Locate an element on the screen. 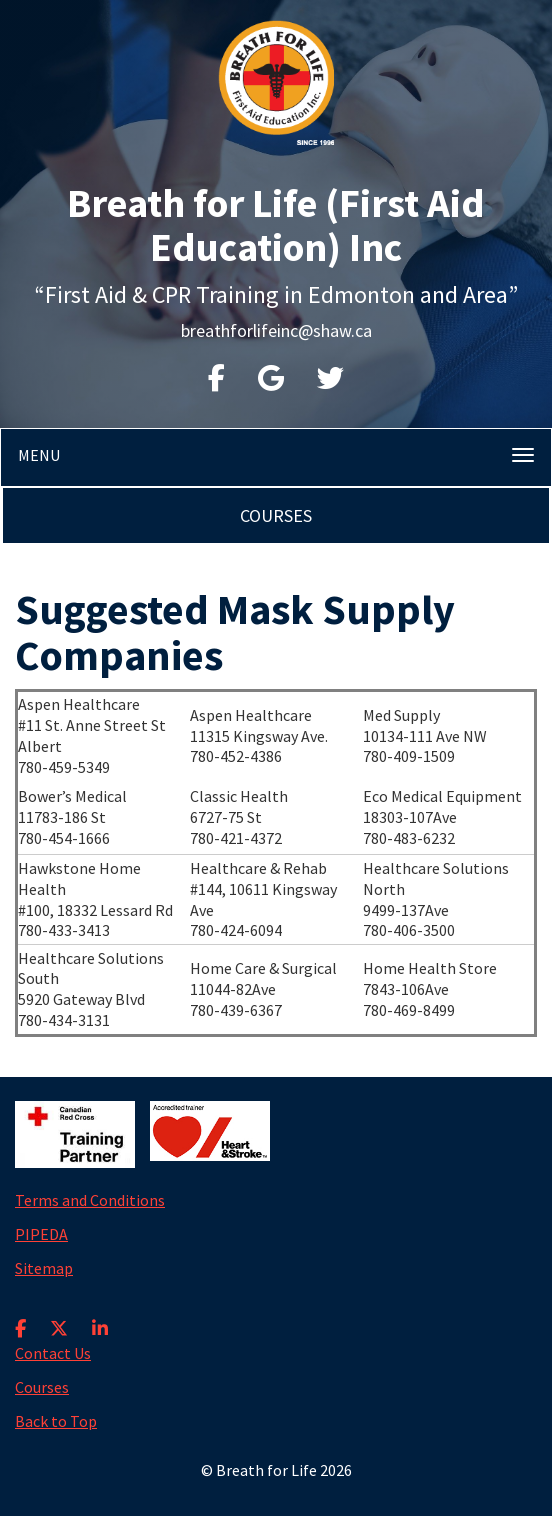 The image size is (552, 1516). [LinkedIn] is located at coordinates (100, 1315).